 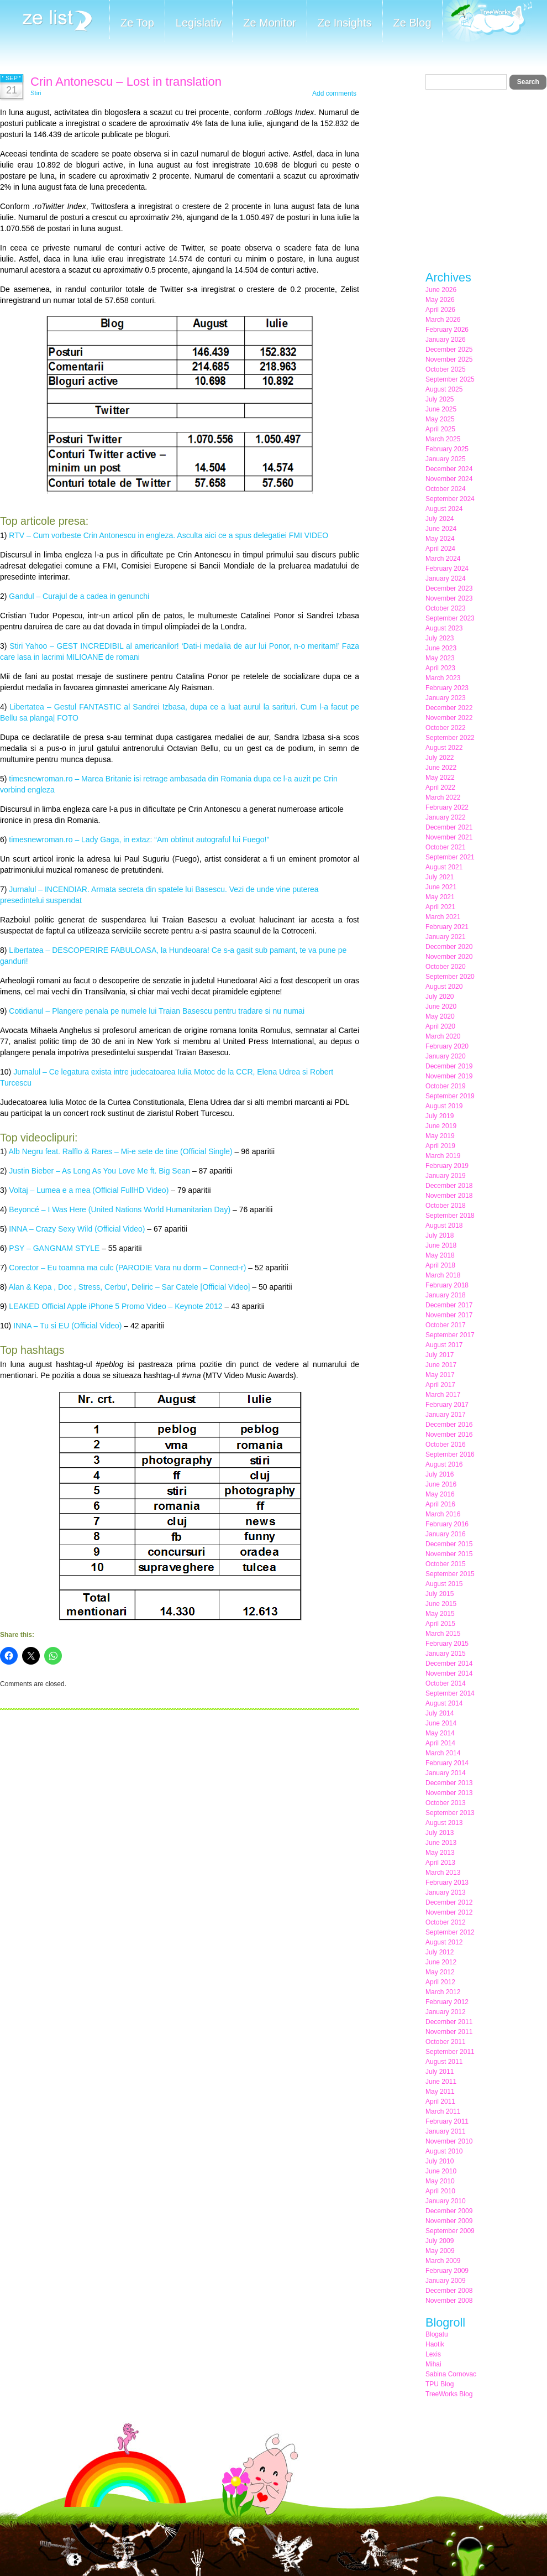 I want to click on September 2016, so click(x=450, y=1454).